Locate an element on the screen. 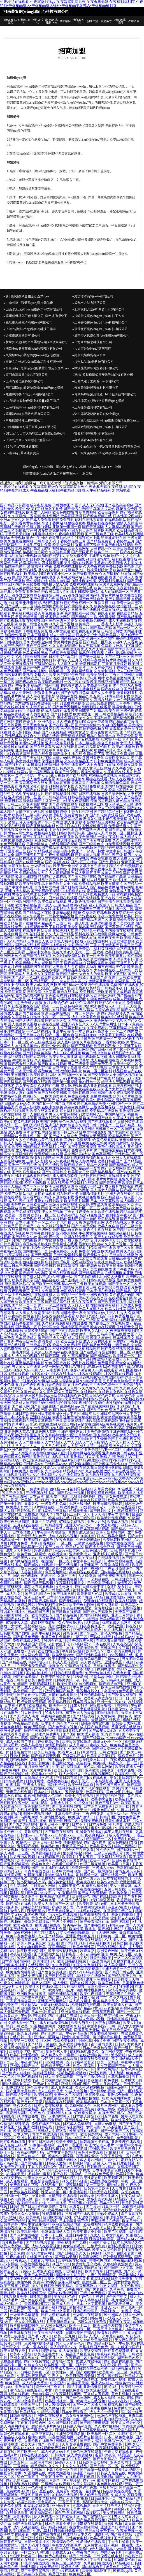 The width and height of the screenshot is (144, 2576). 廈門鑫滬廈貿(mào)易有限公司 is located at coordinates (27, 374).